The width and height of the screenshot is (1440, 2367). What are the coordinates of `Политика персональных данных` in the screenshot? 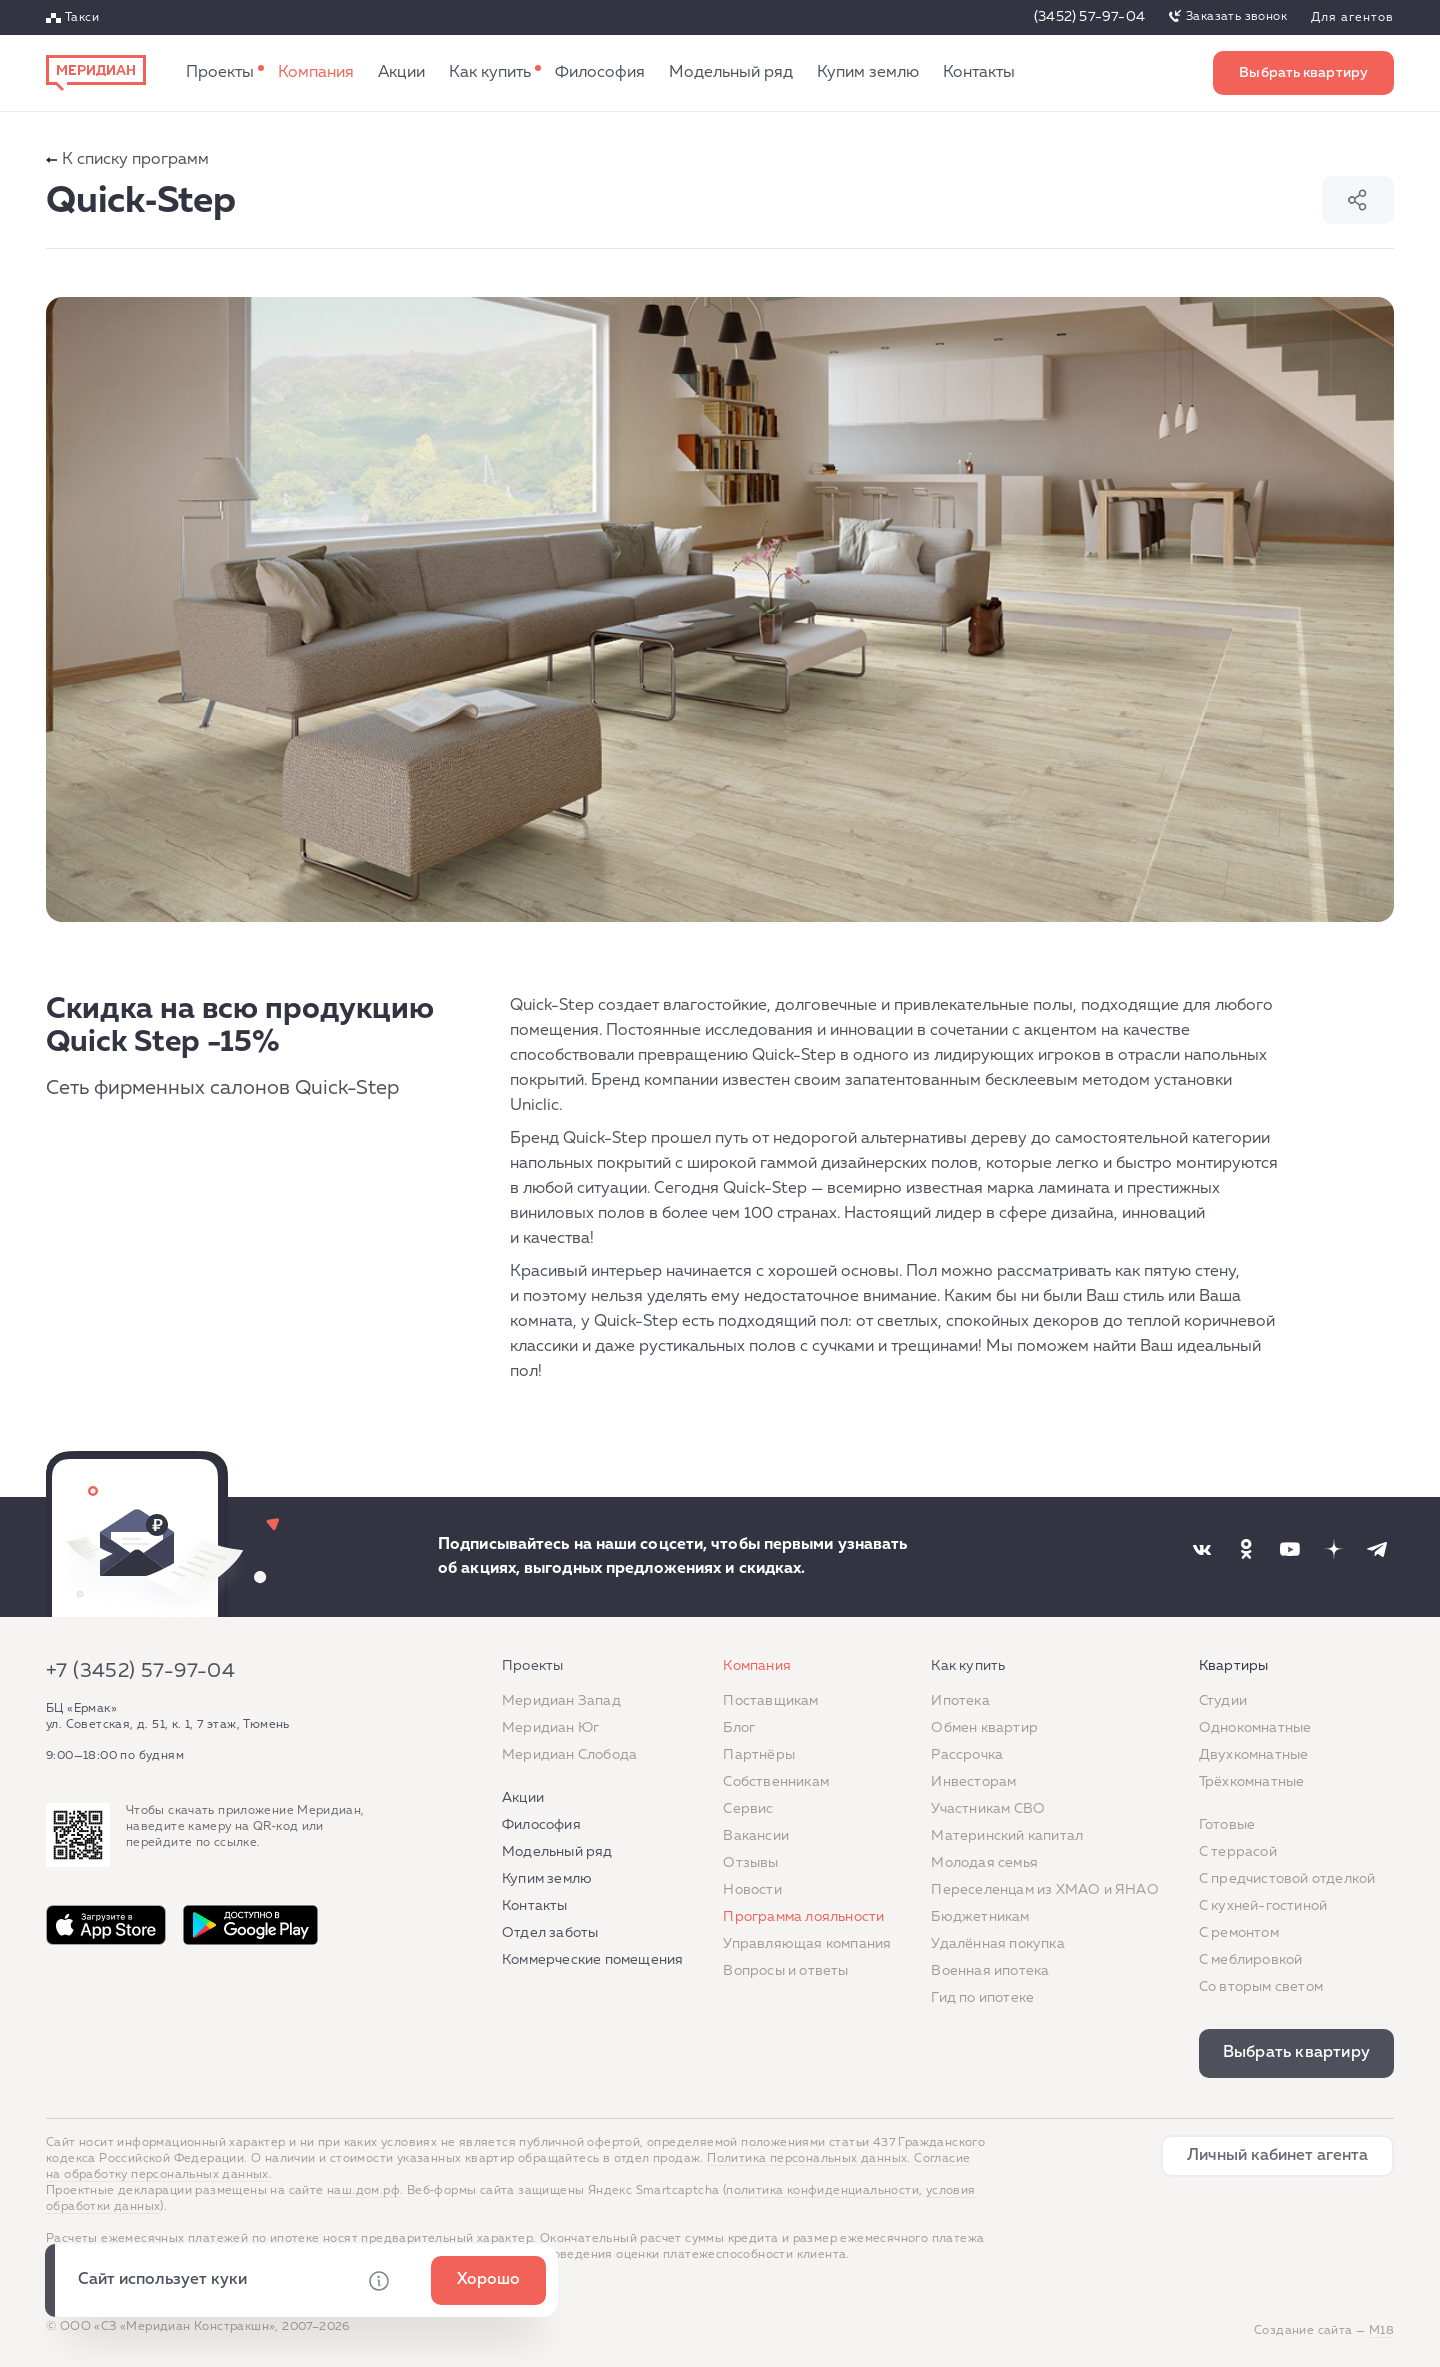 It's located at (807, 2159).